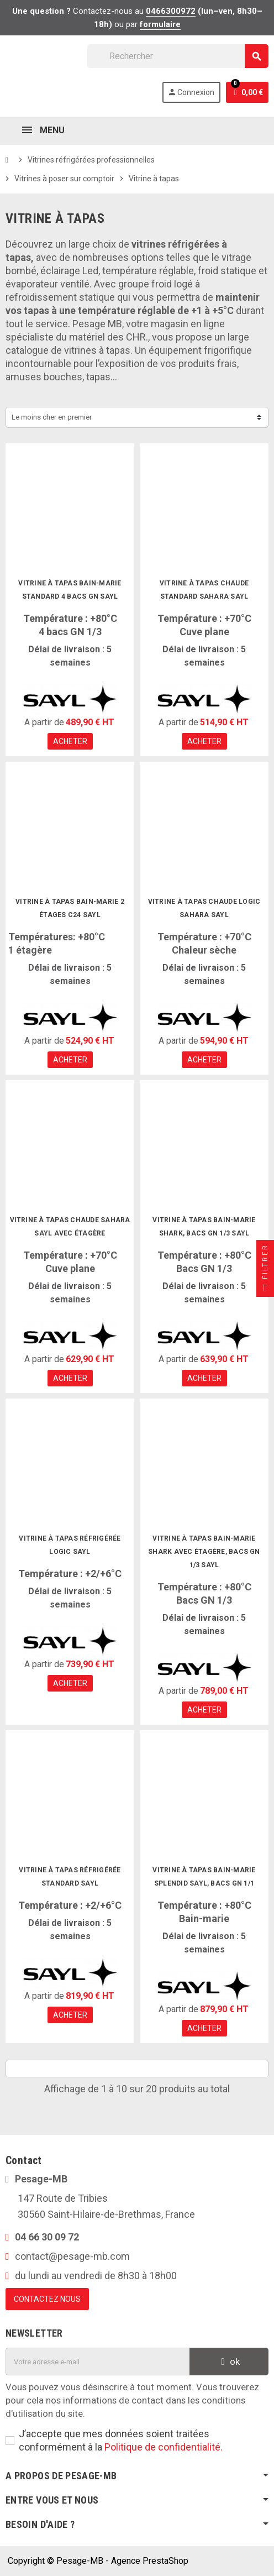 The image size is (274, 2576). I want to click on Vitrine à tapas bain-marie Splendid Sayl, bacs GN 1/1, so click(203, 1876).